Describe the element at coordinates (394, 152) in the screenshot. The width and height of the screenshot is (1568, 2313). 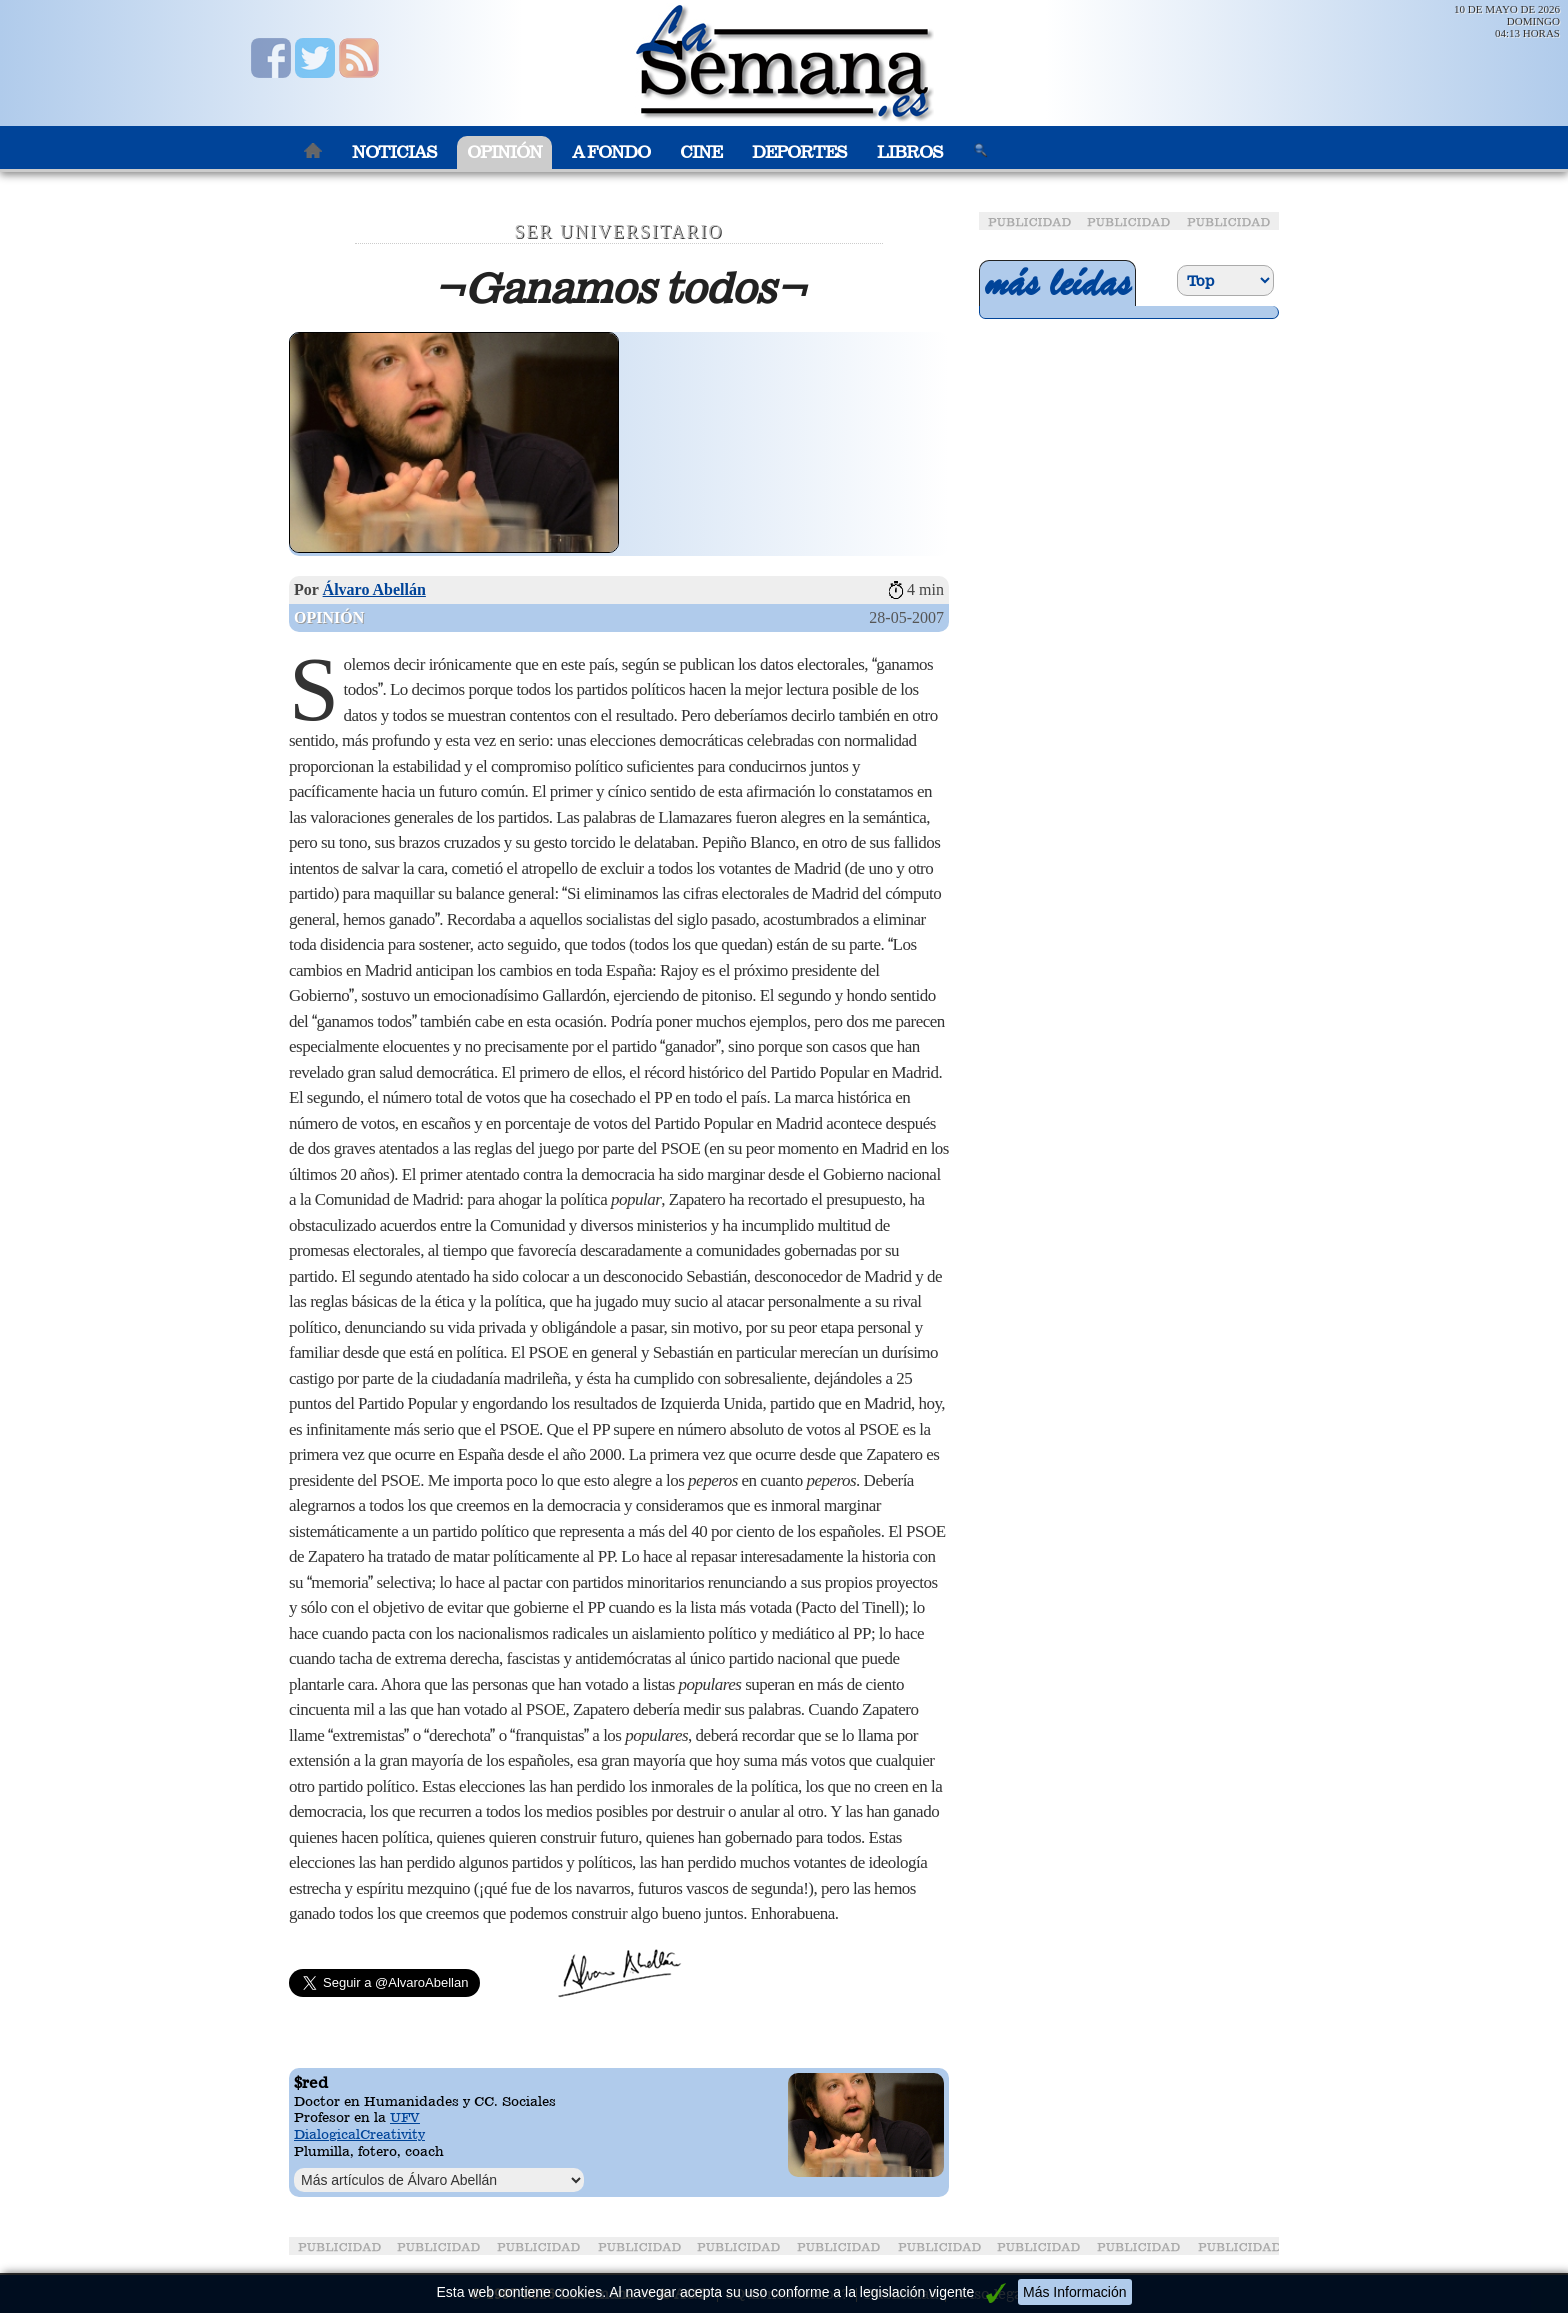
I see `Noticias` at that location.